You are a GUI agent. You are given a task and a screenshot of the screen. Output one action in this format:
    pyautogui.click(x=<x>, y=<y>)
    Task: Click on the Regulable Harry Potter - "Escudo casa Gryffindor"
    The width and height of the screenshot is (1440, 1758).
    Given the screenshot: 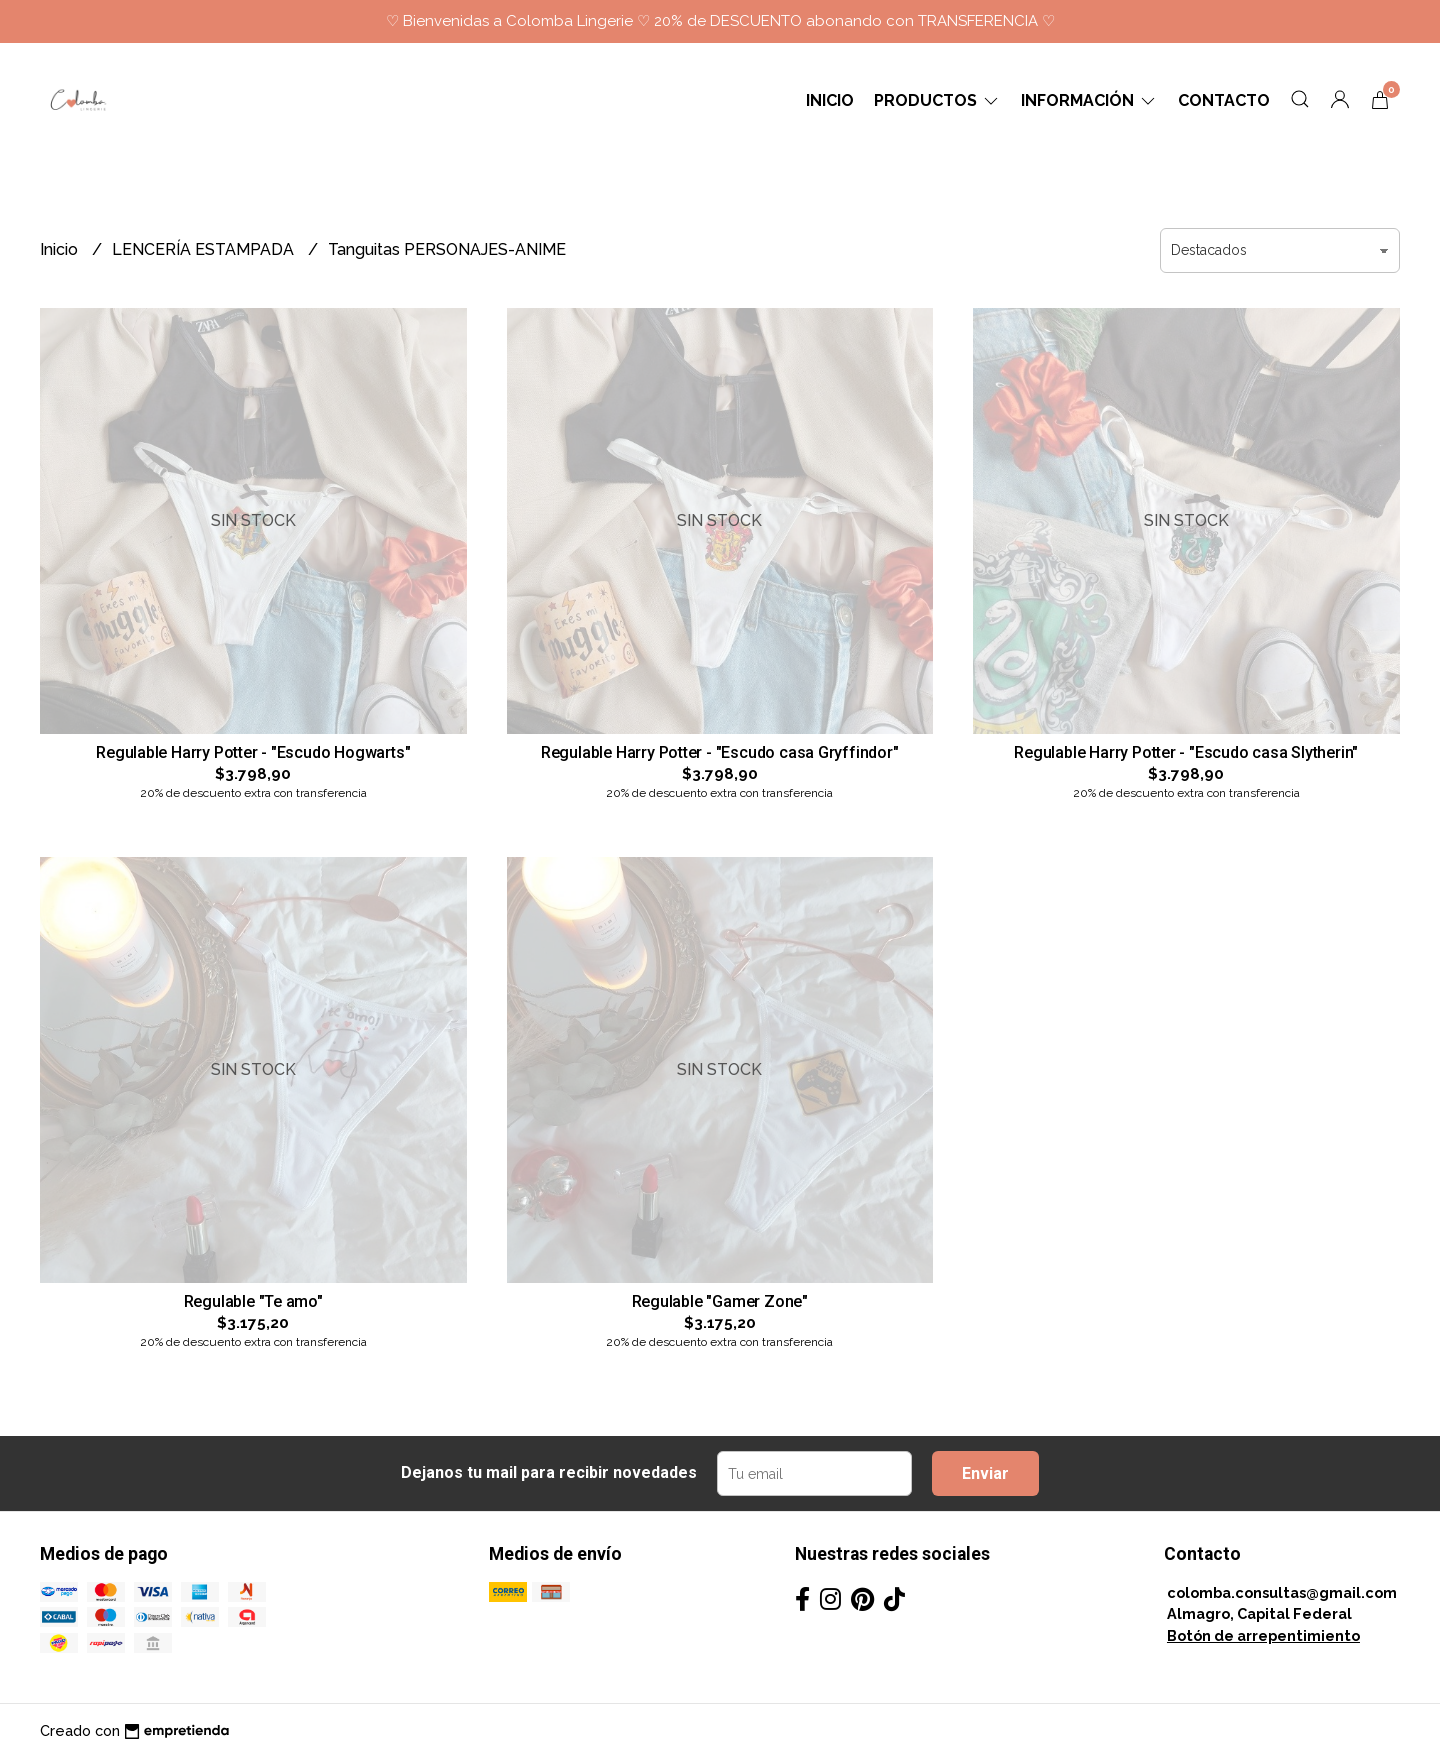 What is the action you would take?
    pyautogui.click(x=720, y=752)
    